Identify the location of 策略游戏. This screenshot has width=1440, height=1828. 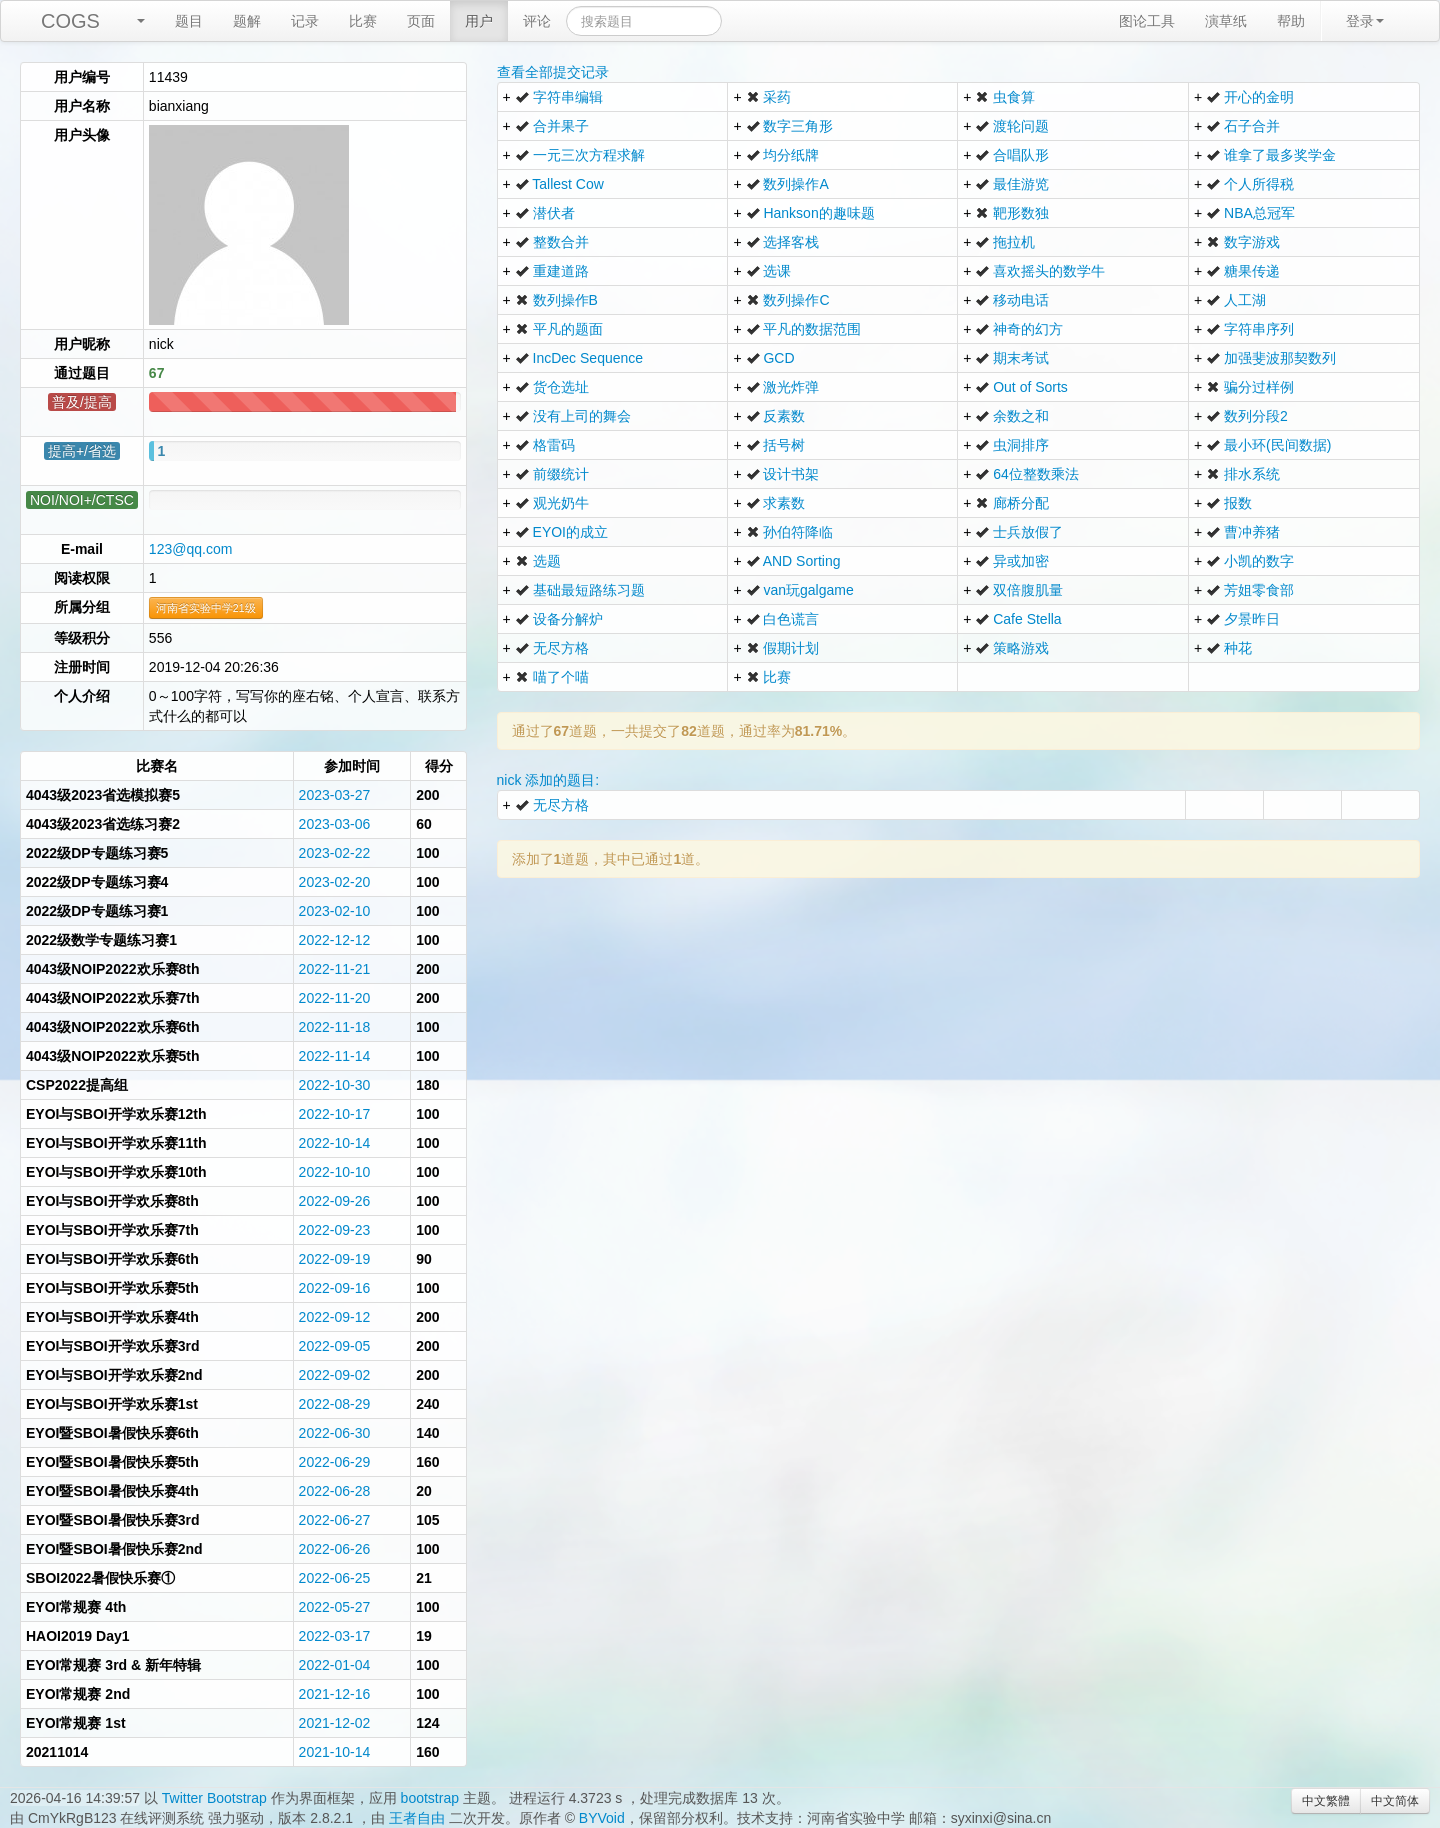
(1021, 648).